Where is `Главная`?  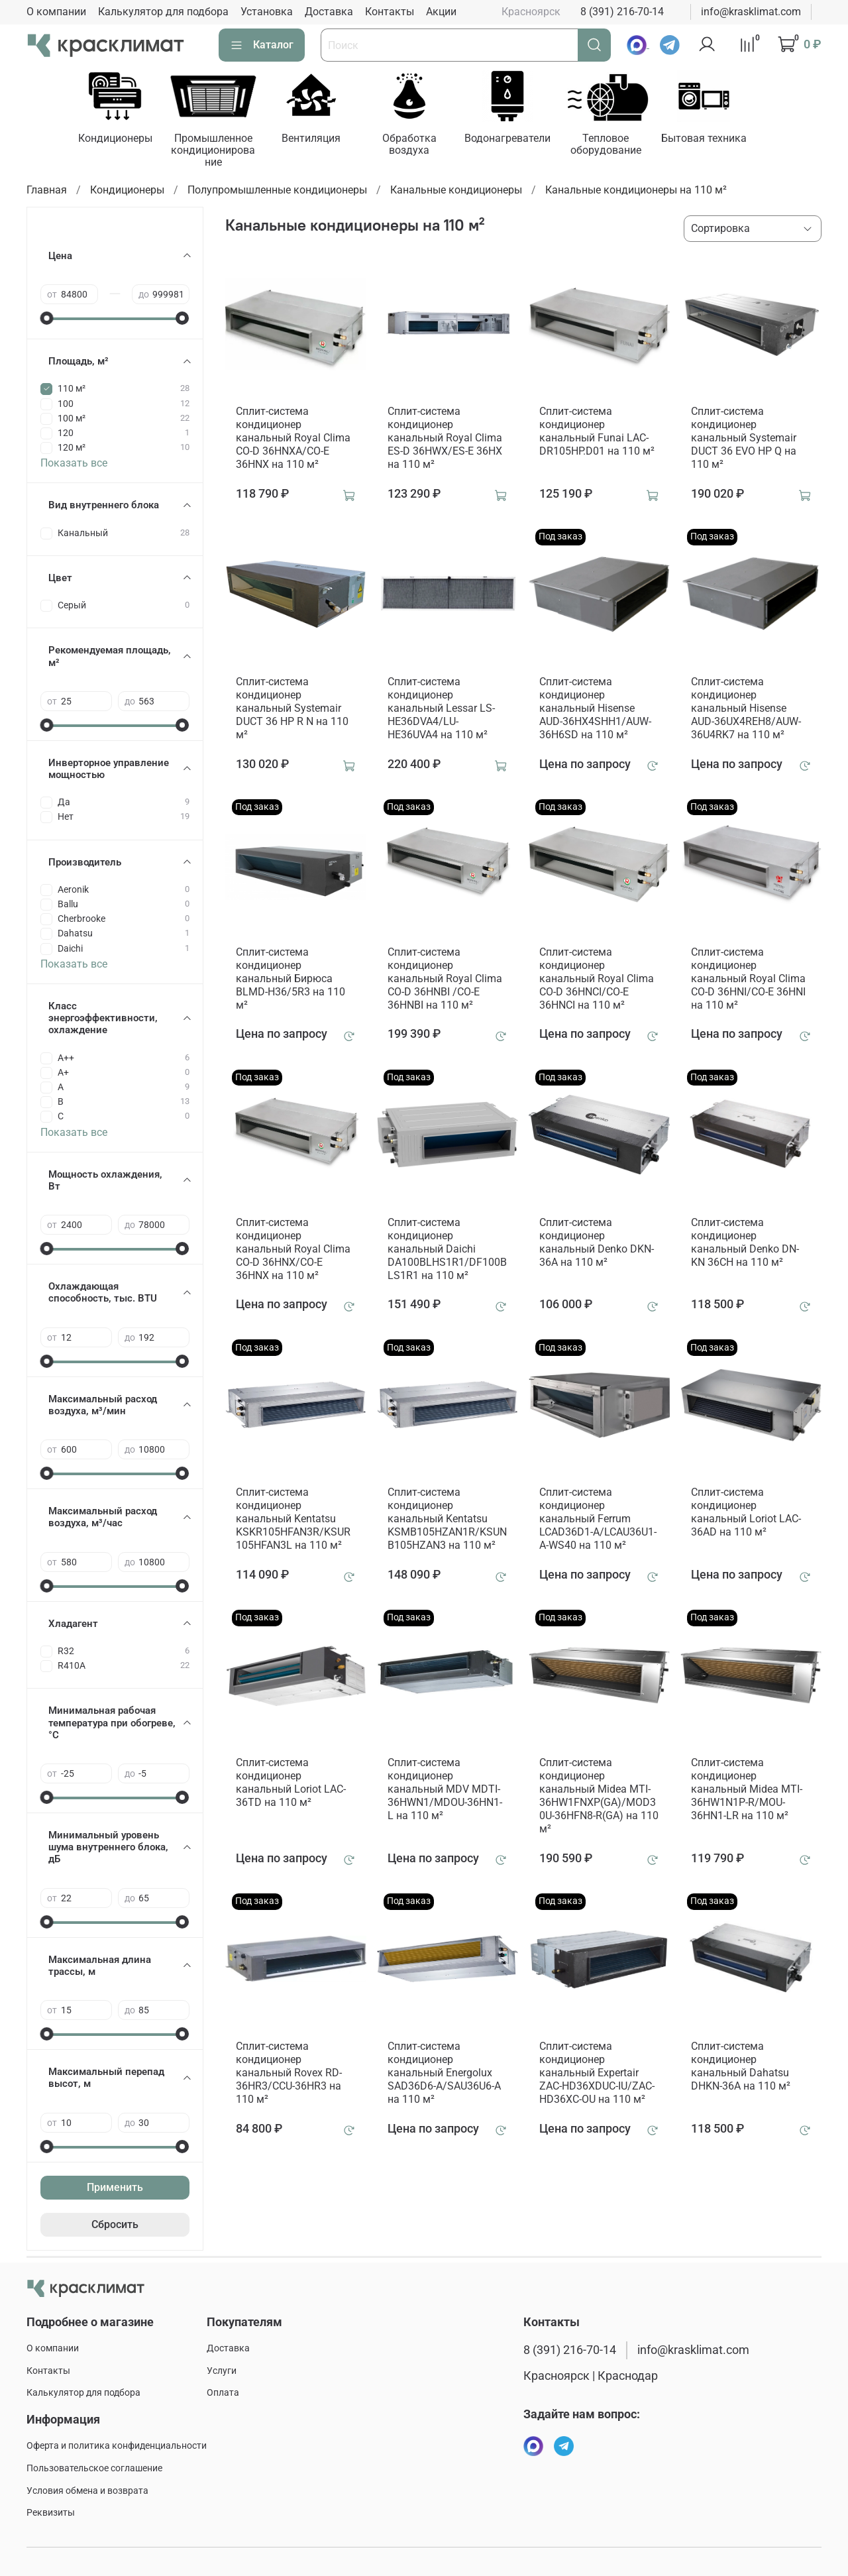
Главная is located at coordinates (46, 191).